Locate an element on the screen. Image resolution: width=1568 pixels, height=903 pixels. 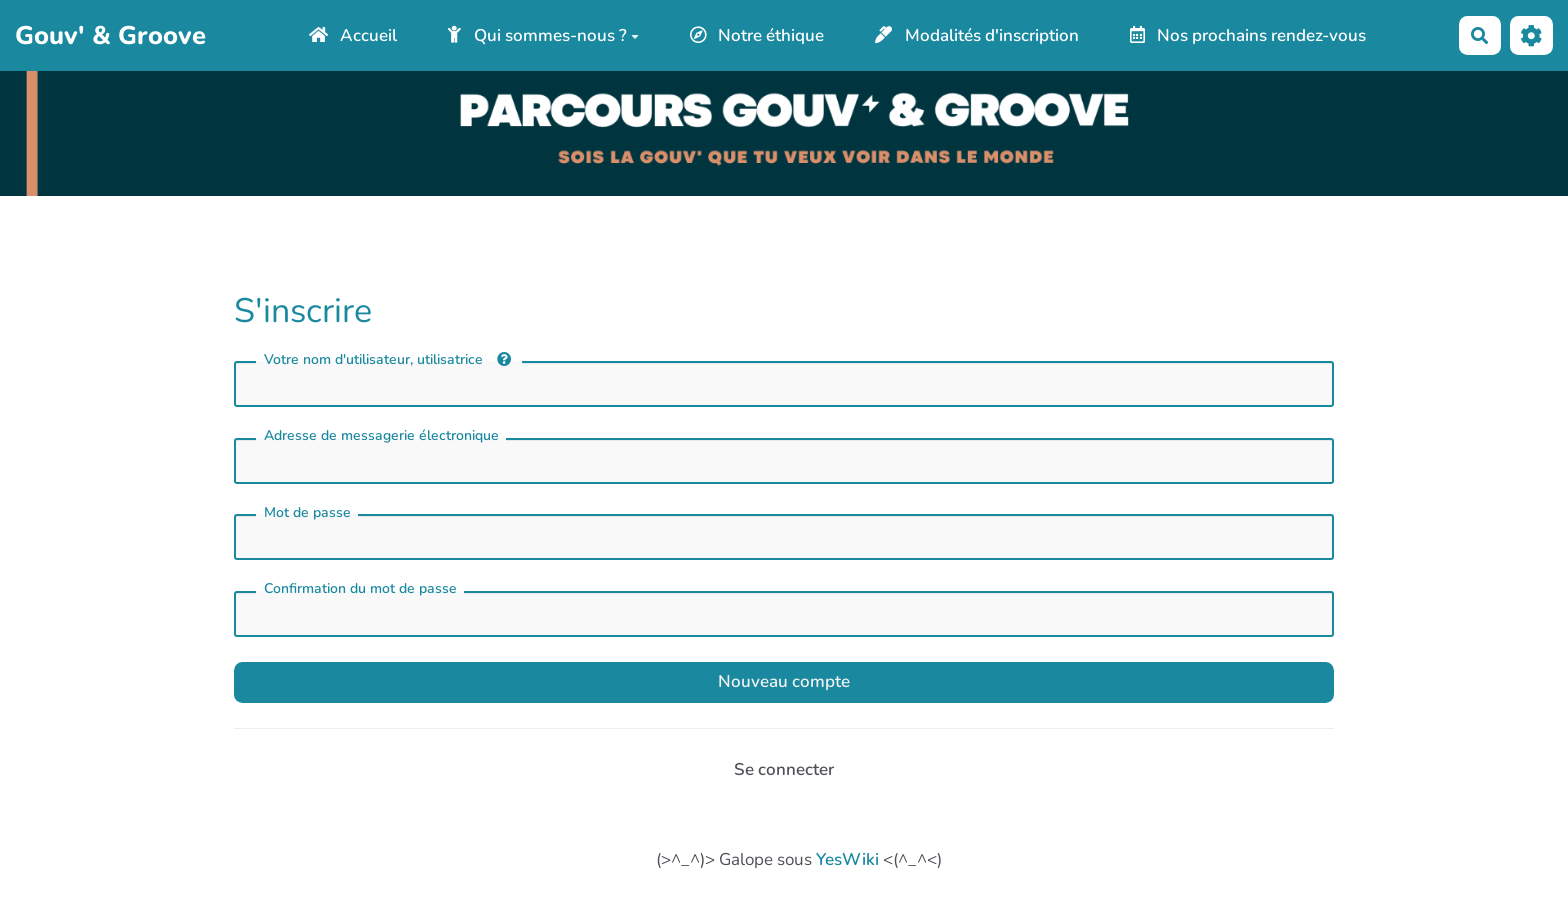
Accueil is located at coordinates (353, 35).